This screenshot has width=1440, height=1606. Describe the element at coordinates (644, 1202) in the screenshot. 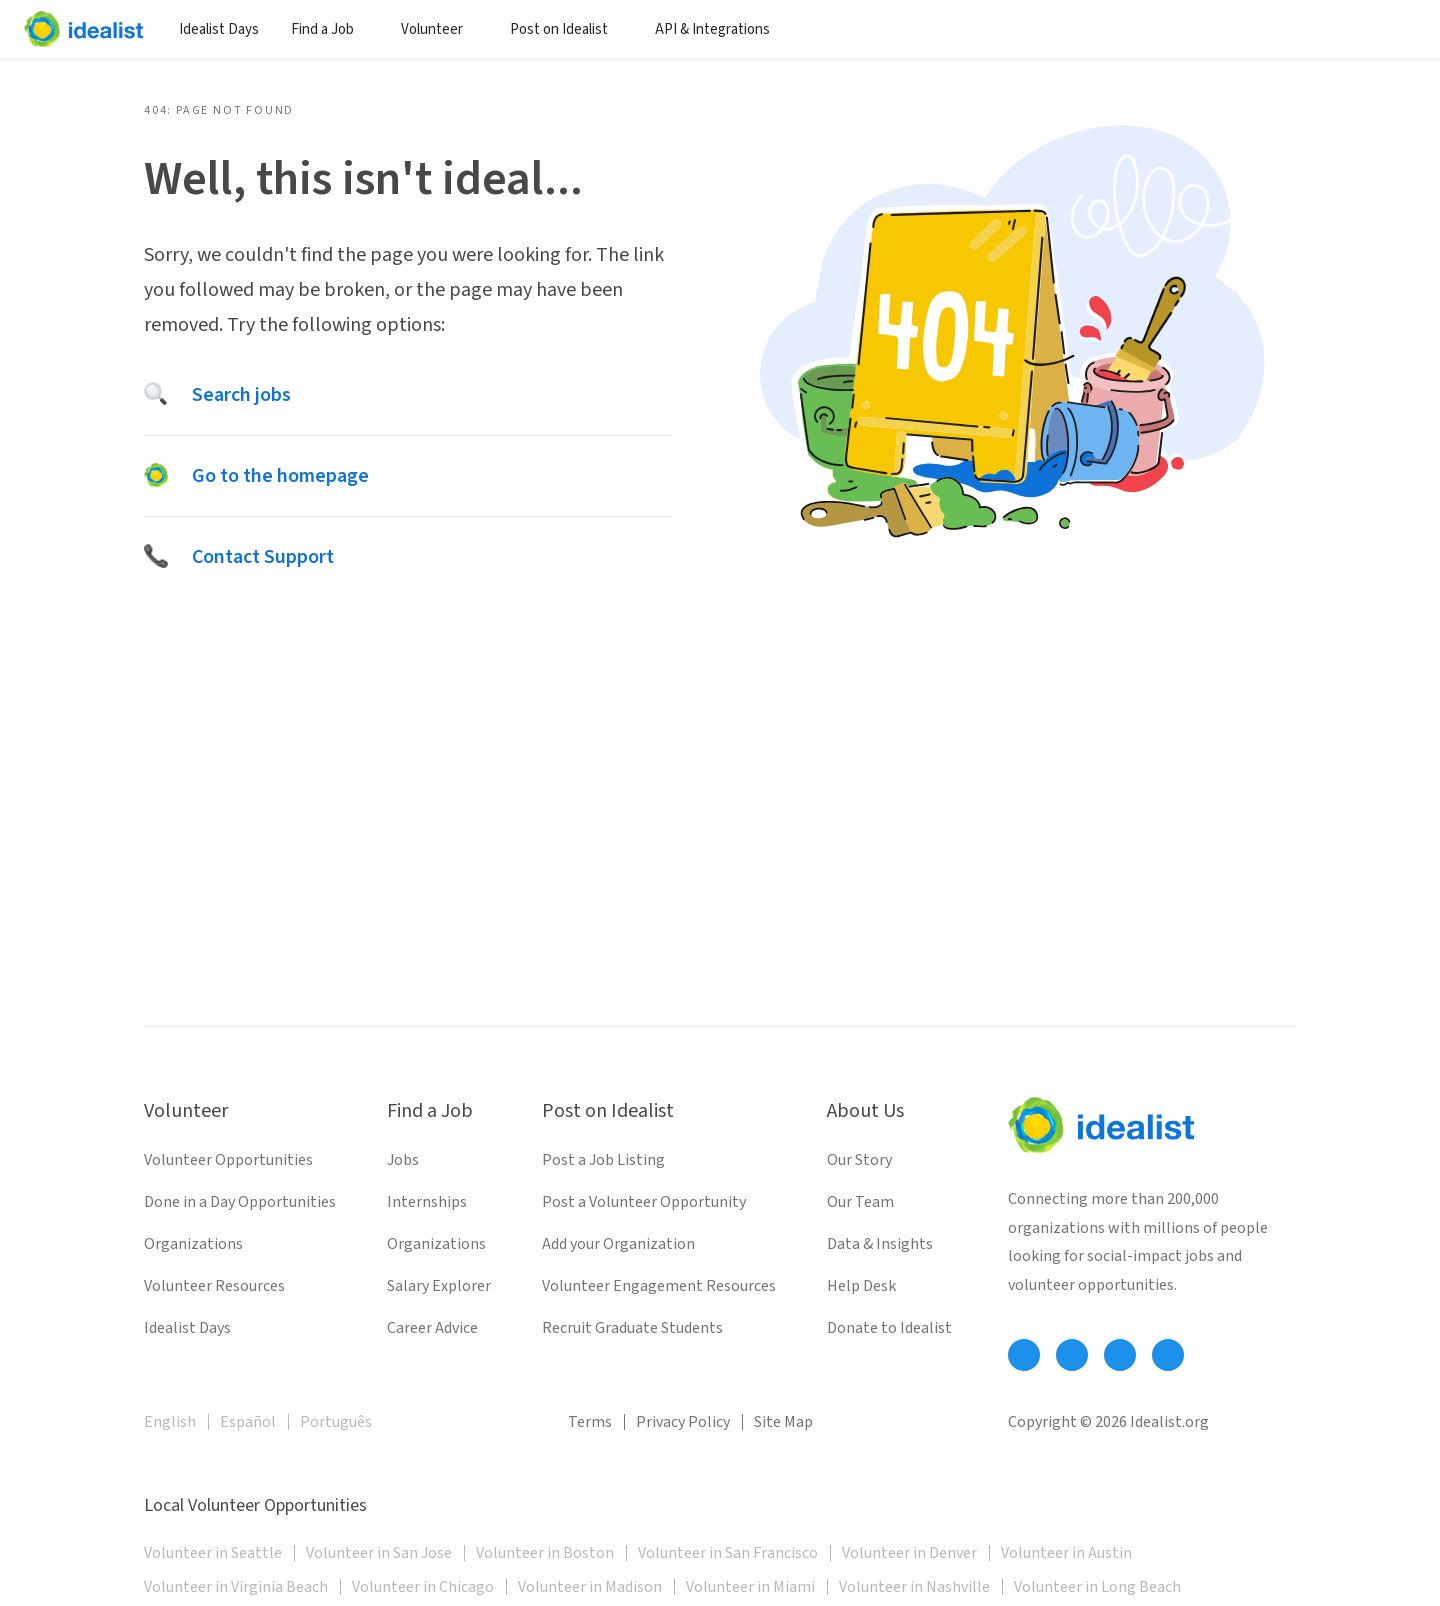

I see `Post a Volunteer Opportunity` at that location.